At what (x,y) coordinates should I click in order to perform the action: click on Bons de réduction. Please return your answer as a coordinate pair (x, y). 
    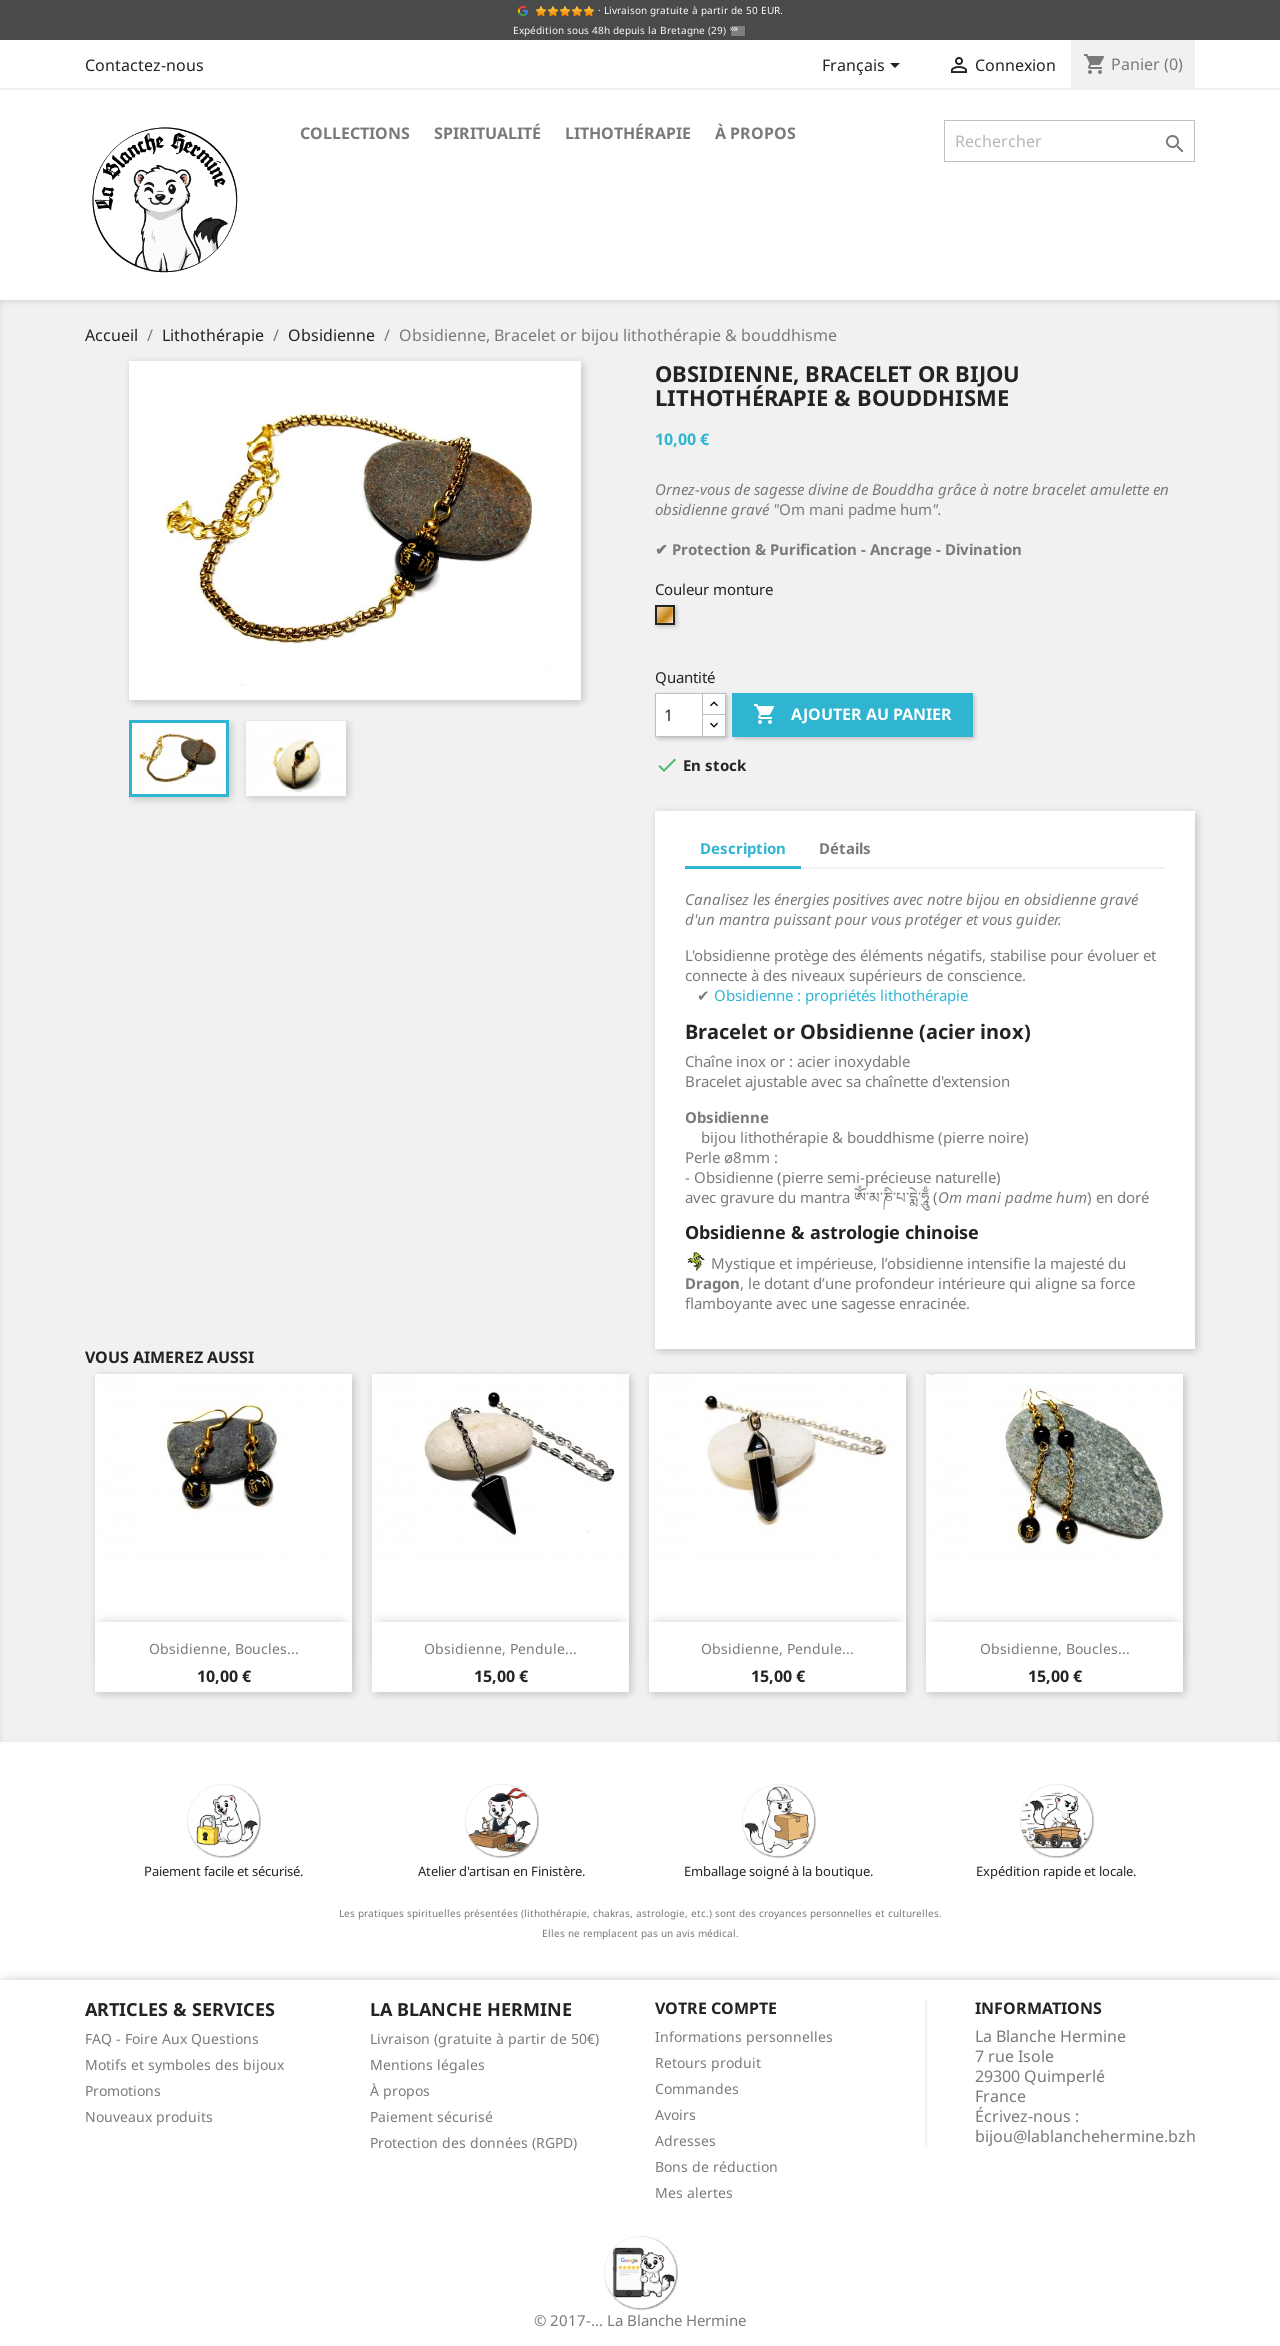
    Looking at the image, I should click on (716, 2166).